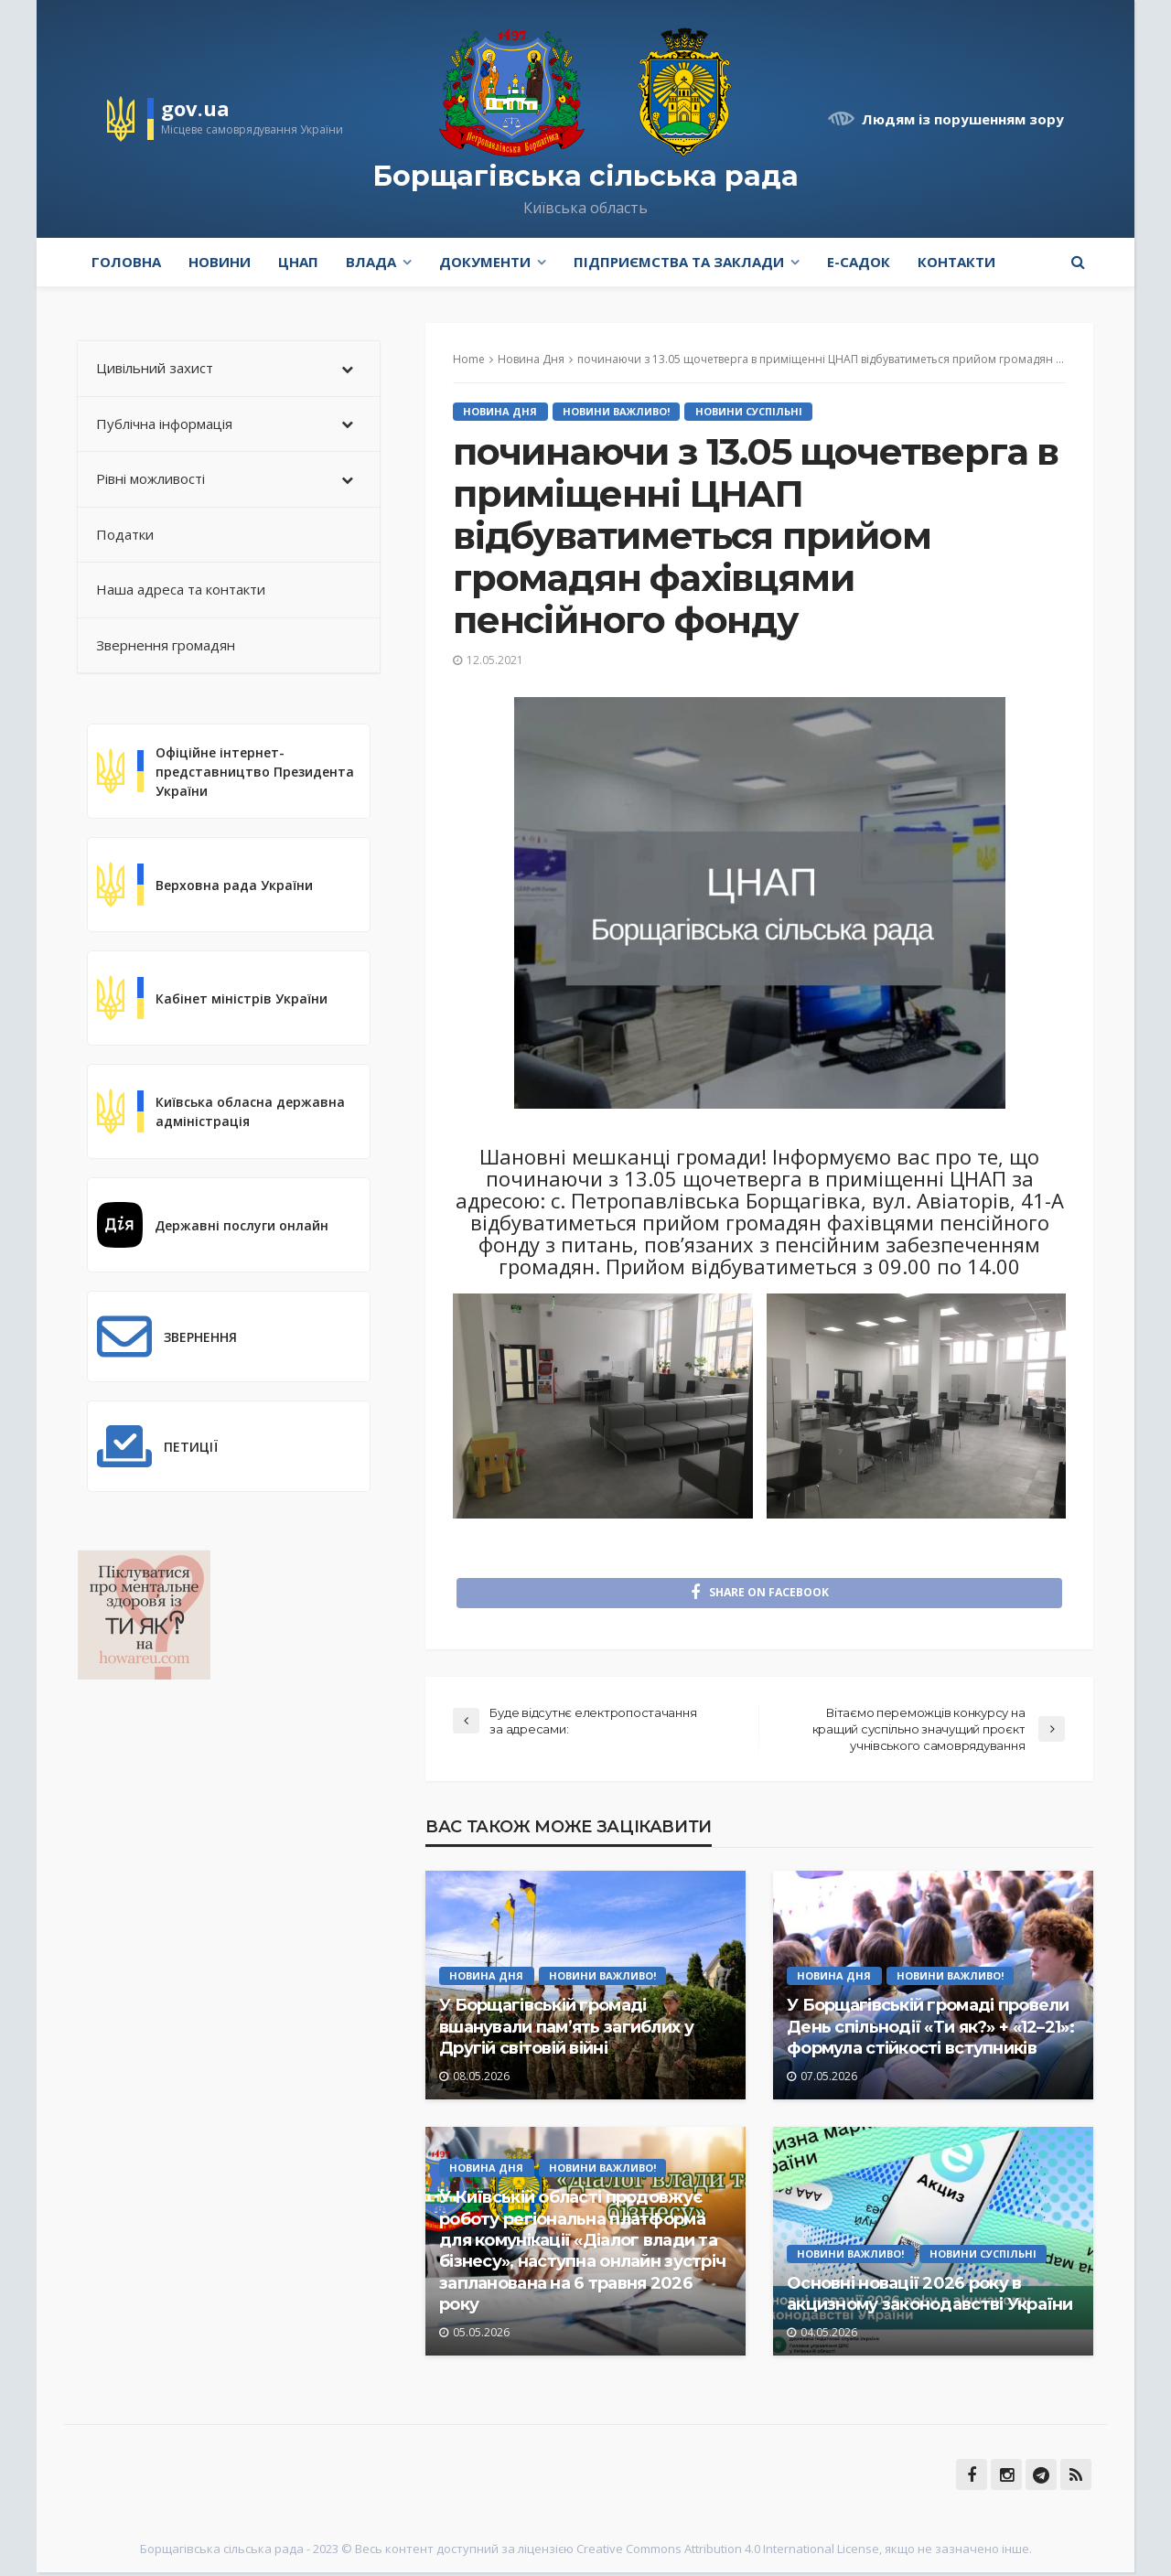 The height and width of the screenshot is (2576, 1171). What do you see at coordinates (219, 261) in the screenshot?
I see `Новини` at bounding box center [219, 261].